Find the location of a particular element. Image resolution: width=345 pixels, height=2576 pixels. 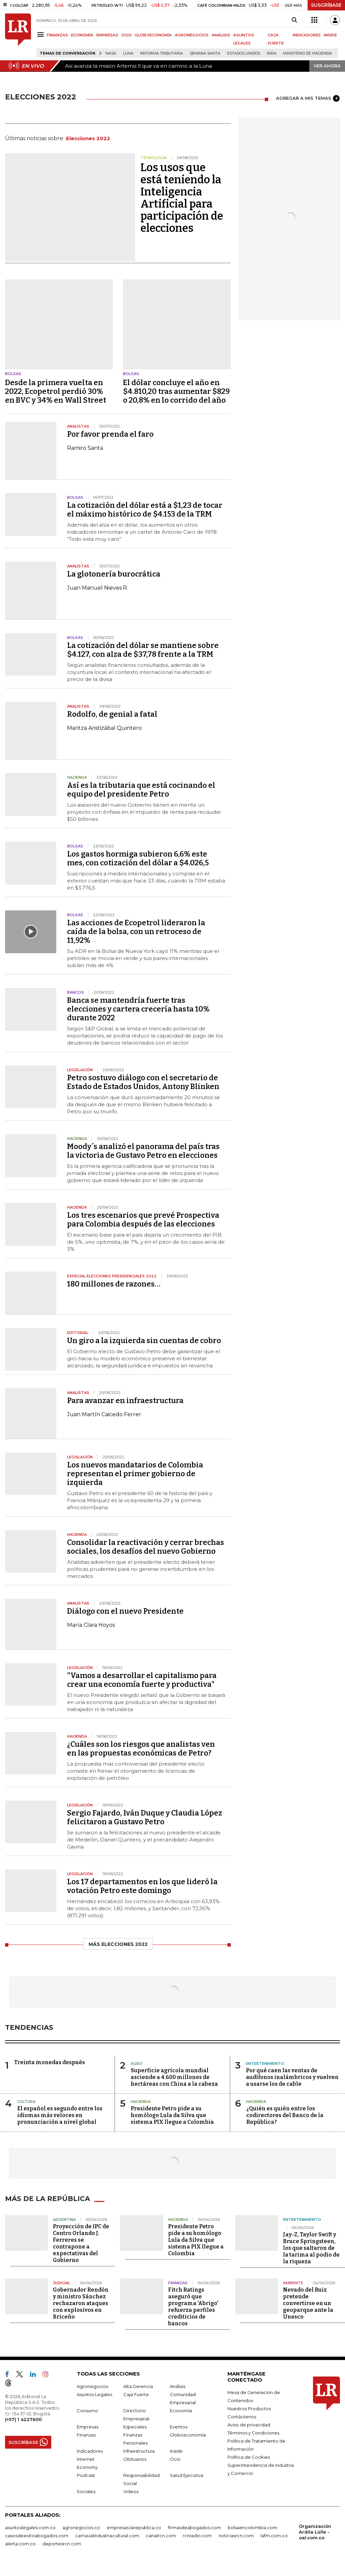

Globoeconomía is located at coordinates (188, 2435).